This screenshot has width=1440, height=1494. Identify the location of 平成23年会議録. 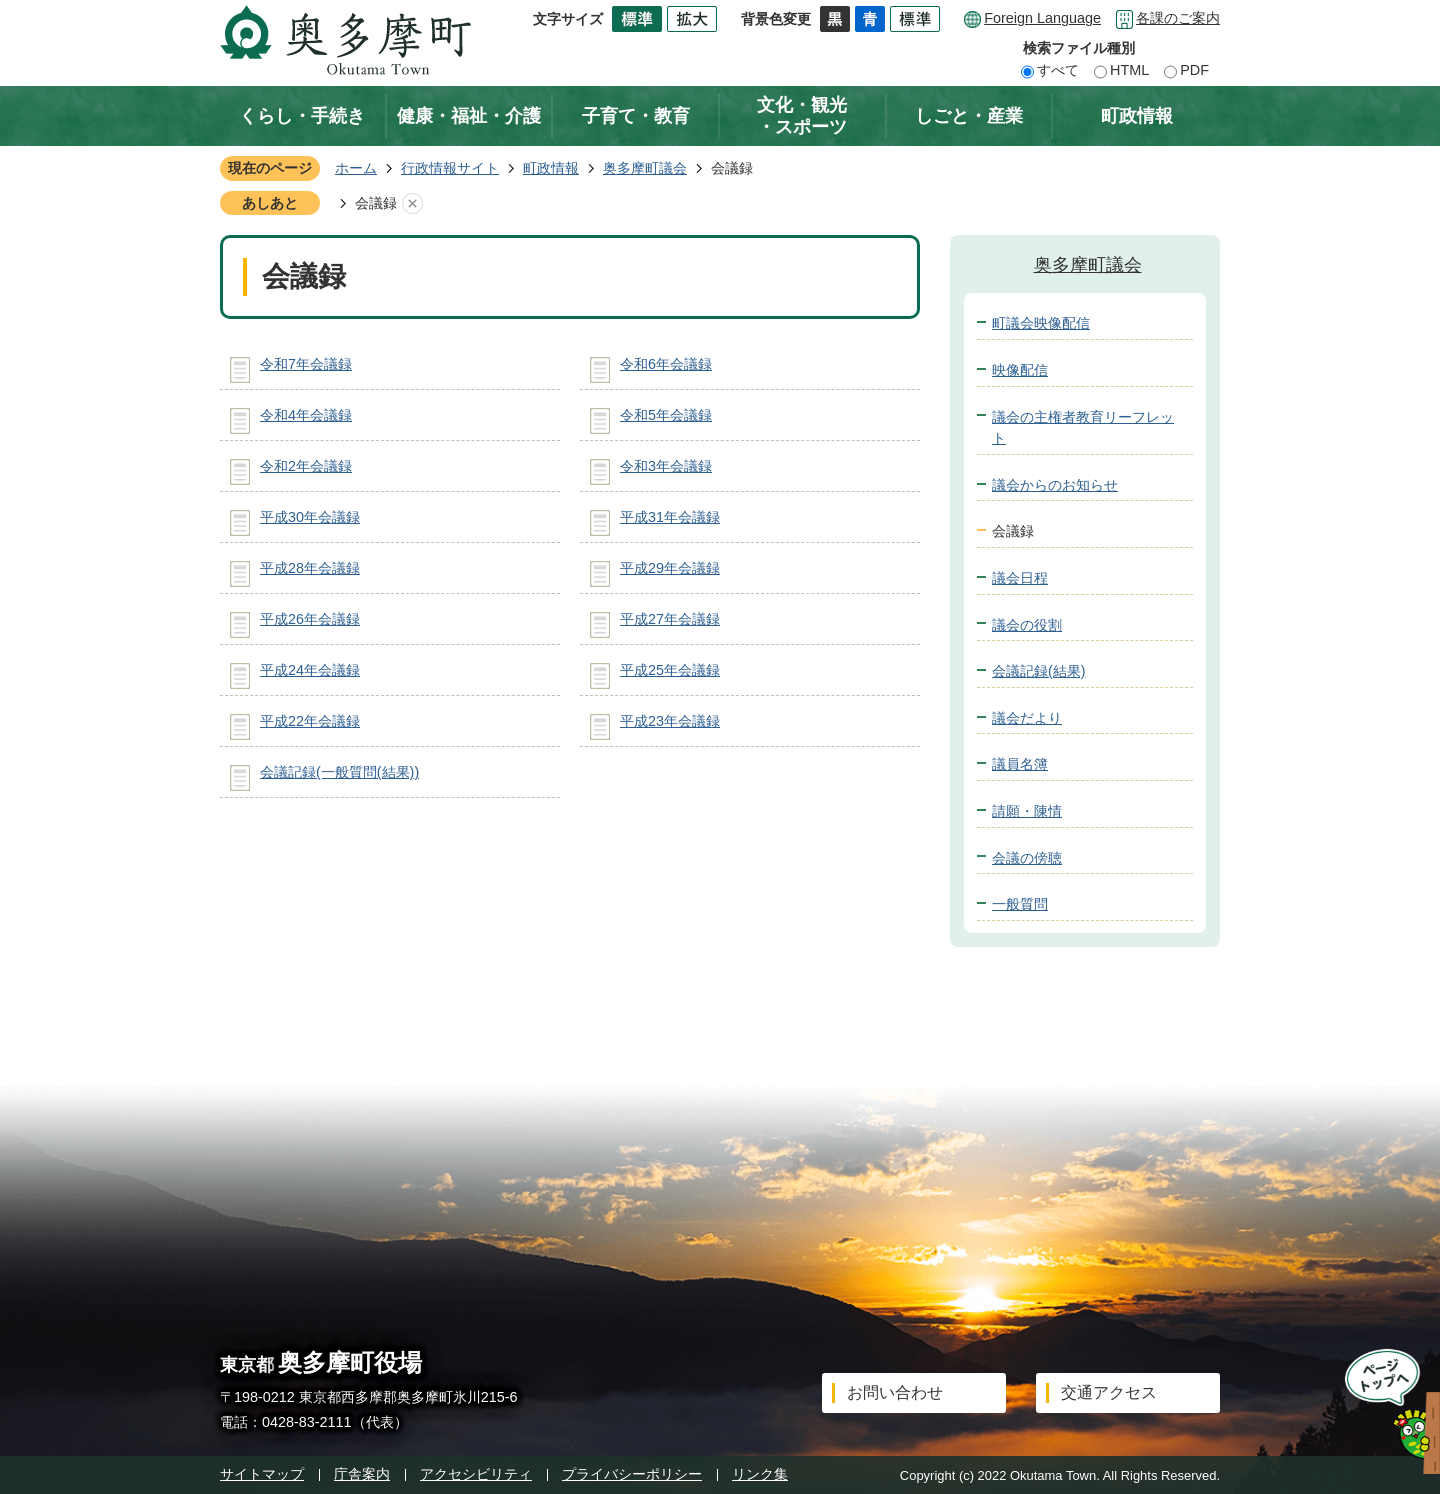
(670, 721).